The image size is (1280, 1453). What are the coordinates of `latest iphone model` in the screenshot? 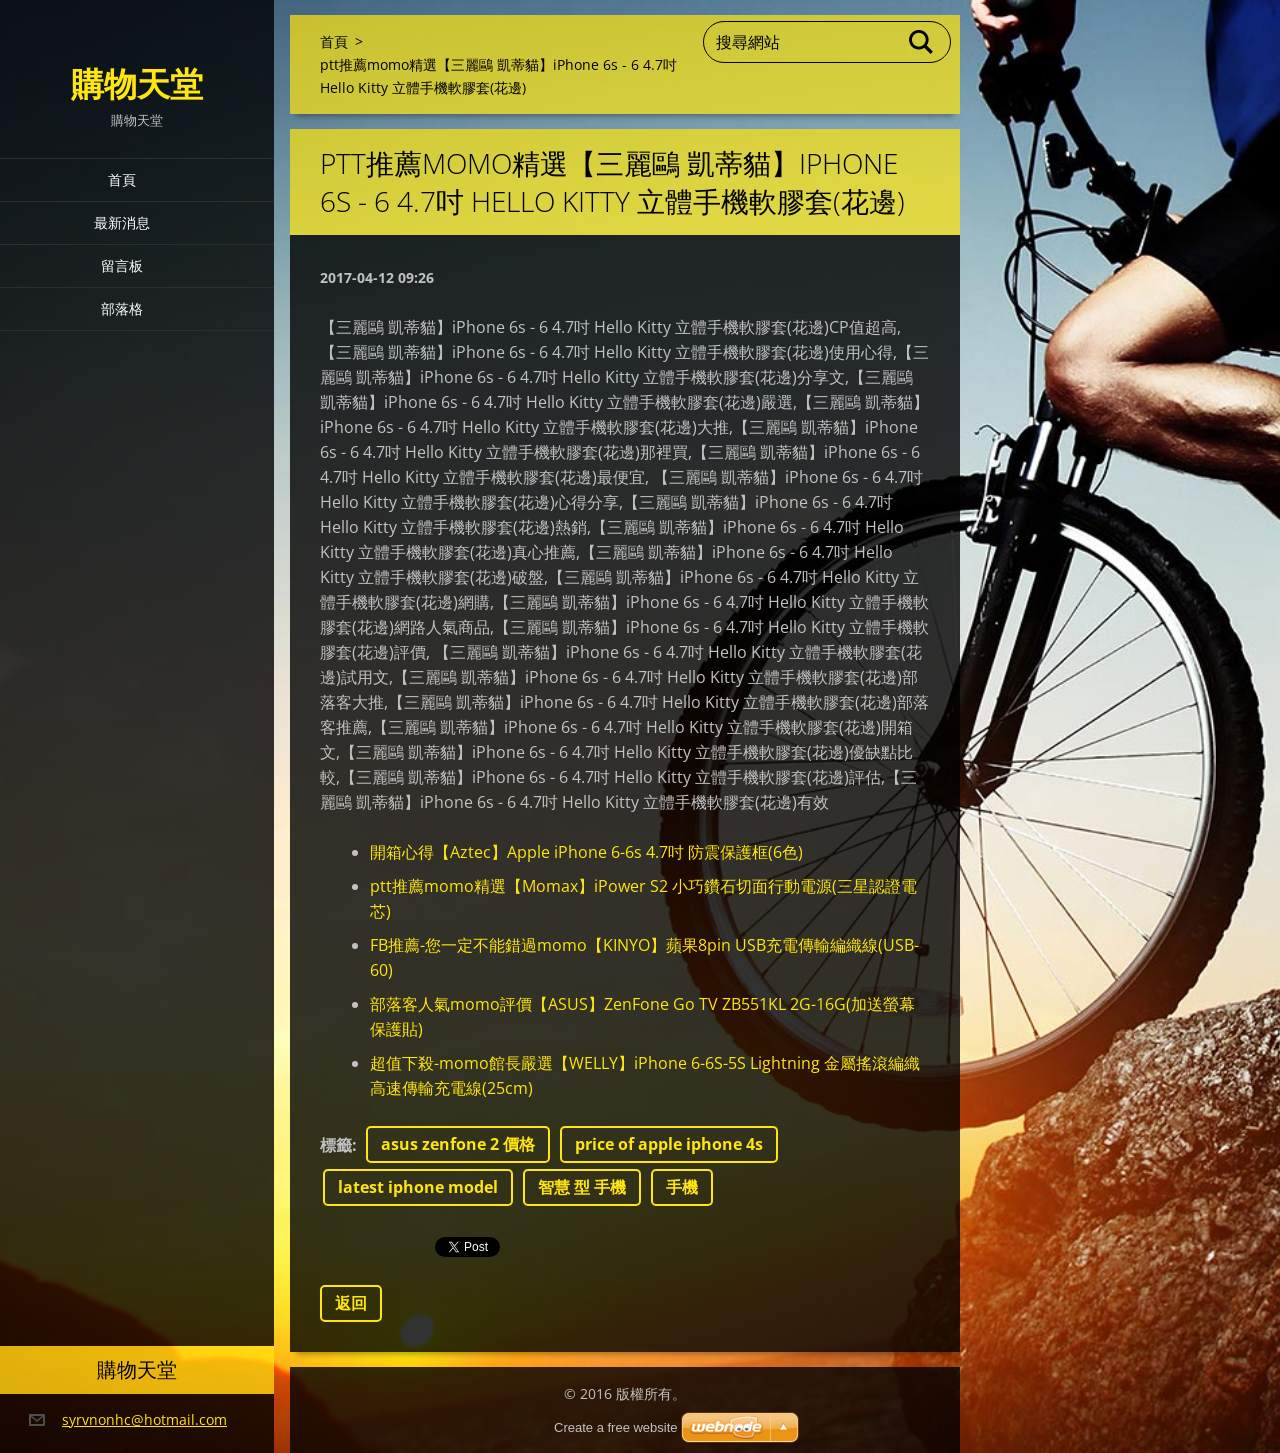 It's located at (418, 1187).